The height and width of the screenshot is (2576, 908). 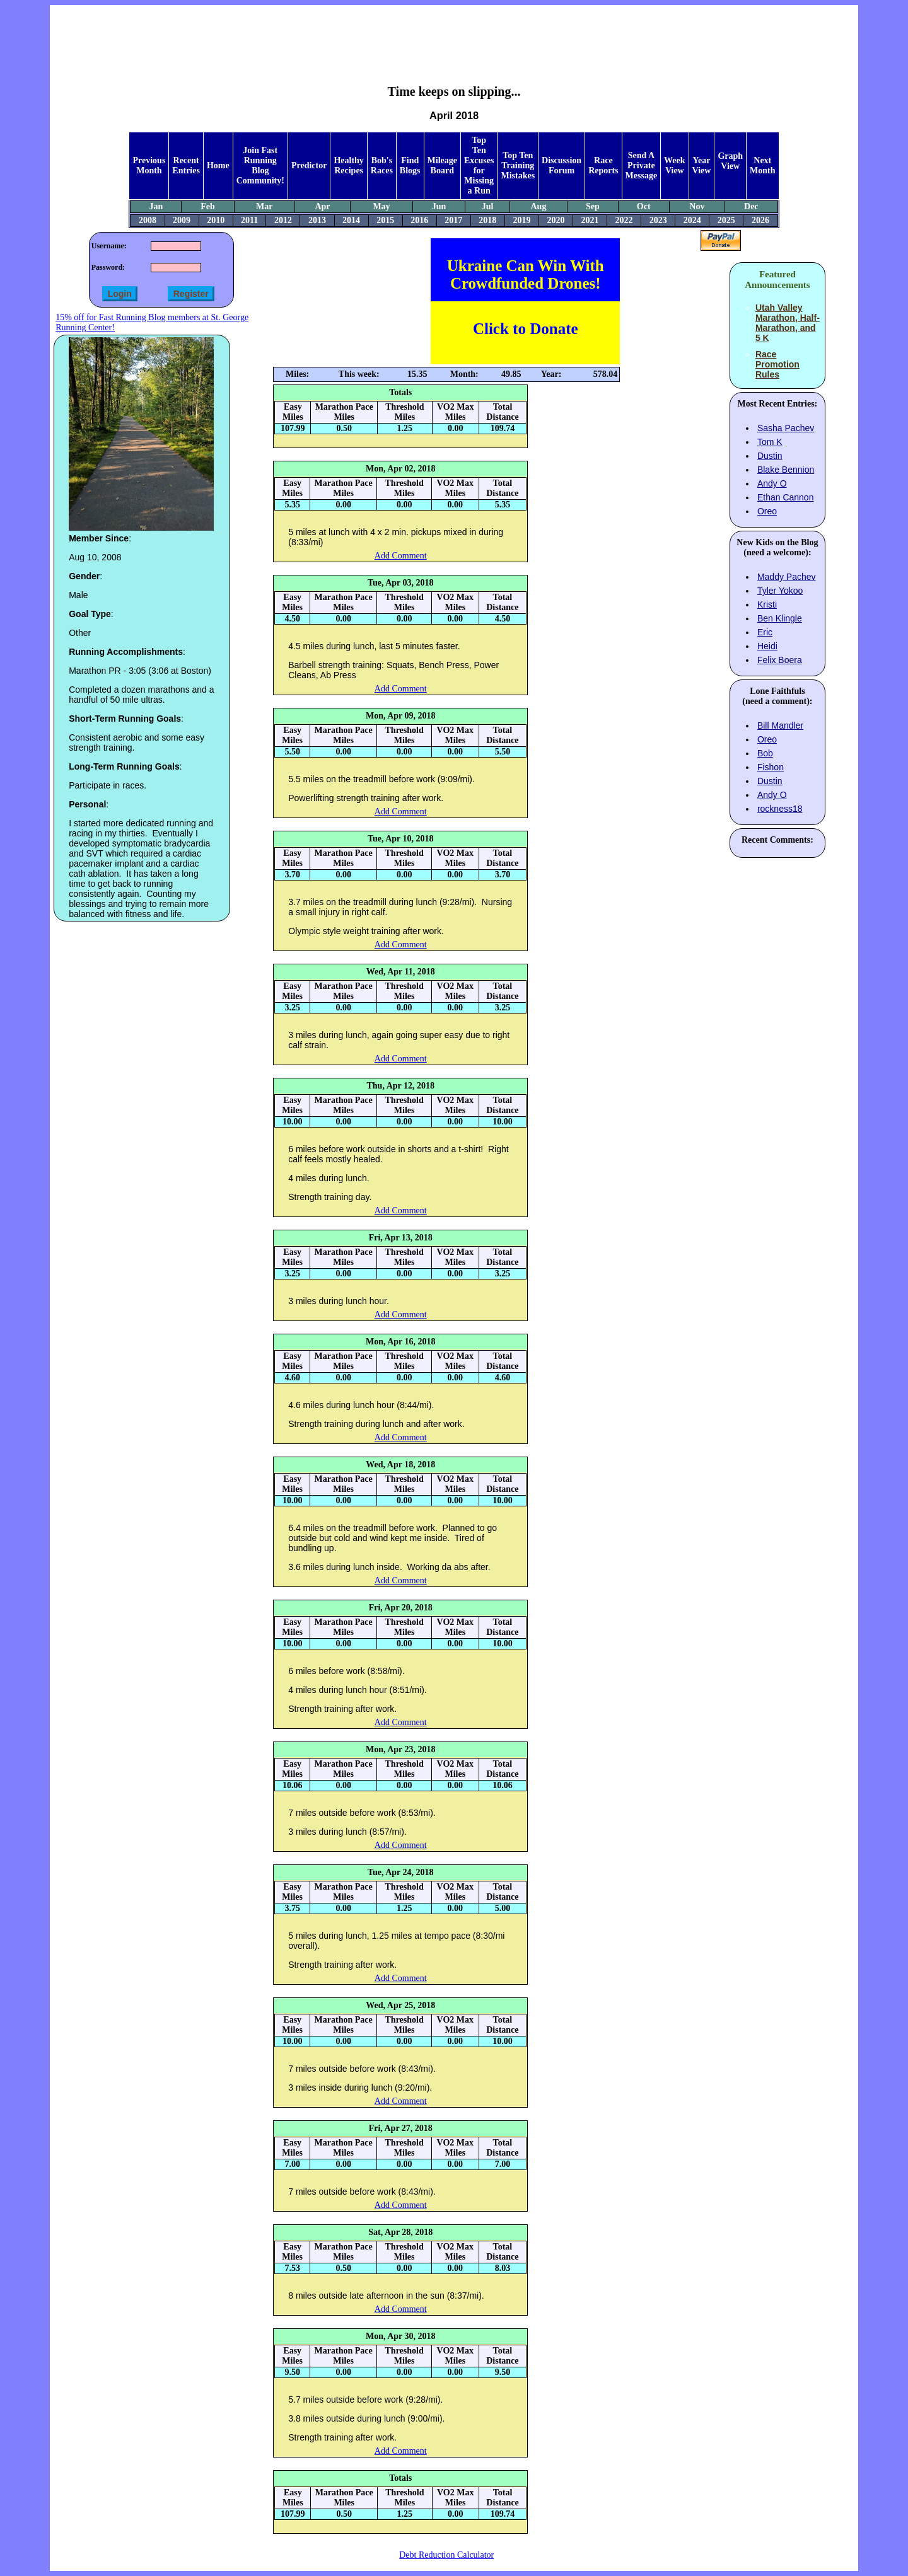 What do you see at coordinates (696, 206) in the screenshot?
I see `Nov` at bounding box center [696, 206].